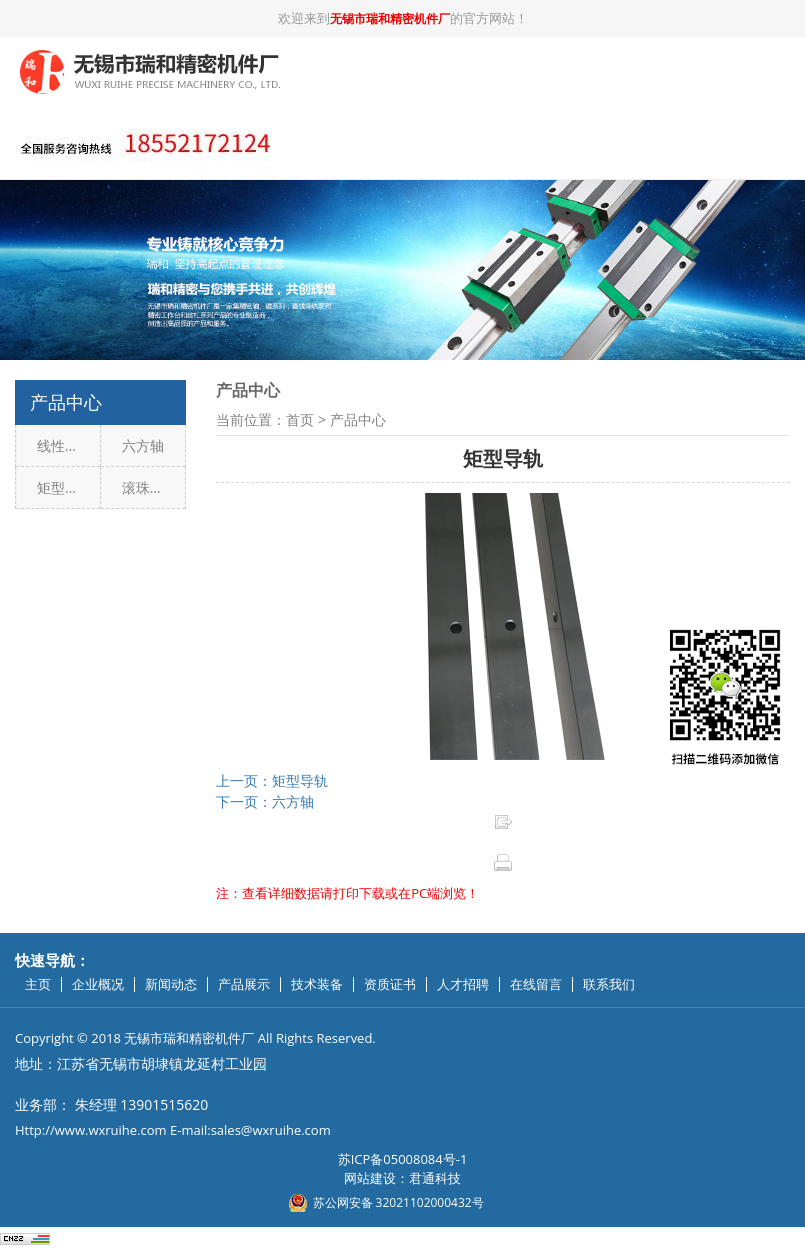 The height and width of the screenshot is (1248, 805). What do you see at coordinates (390, 984) in the screenshot?
I see `资质证书` at bounding box center [390, 984].